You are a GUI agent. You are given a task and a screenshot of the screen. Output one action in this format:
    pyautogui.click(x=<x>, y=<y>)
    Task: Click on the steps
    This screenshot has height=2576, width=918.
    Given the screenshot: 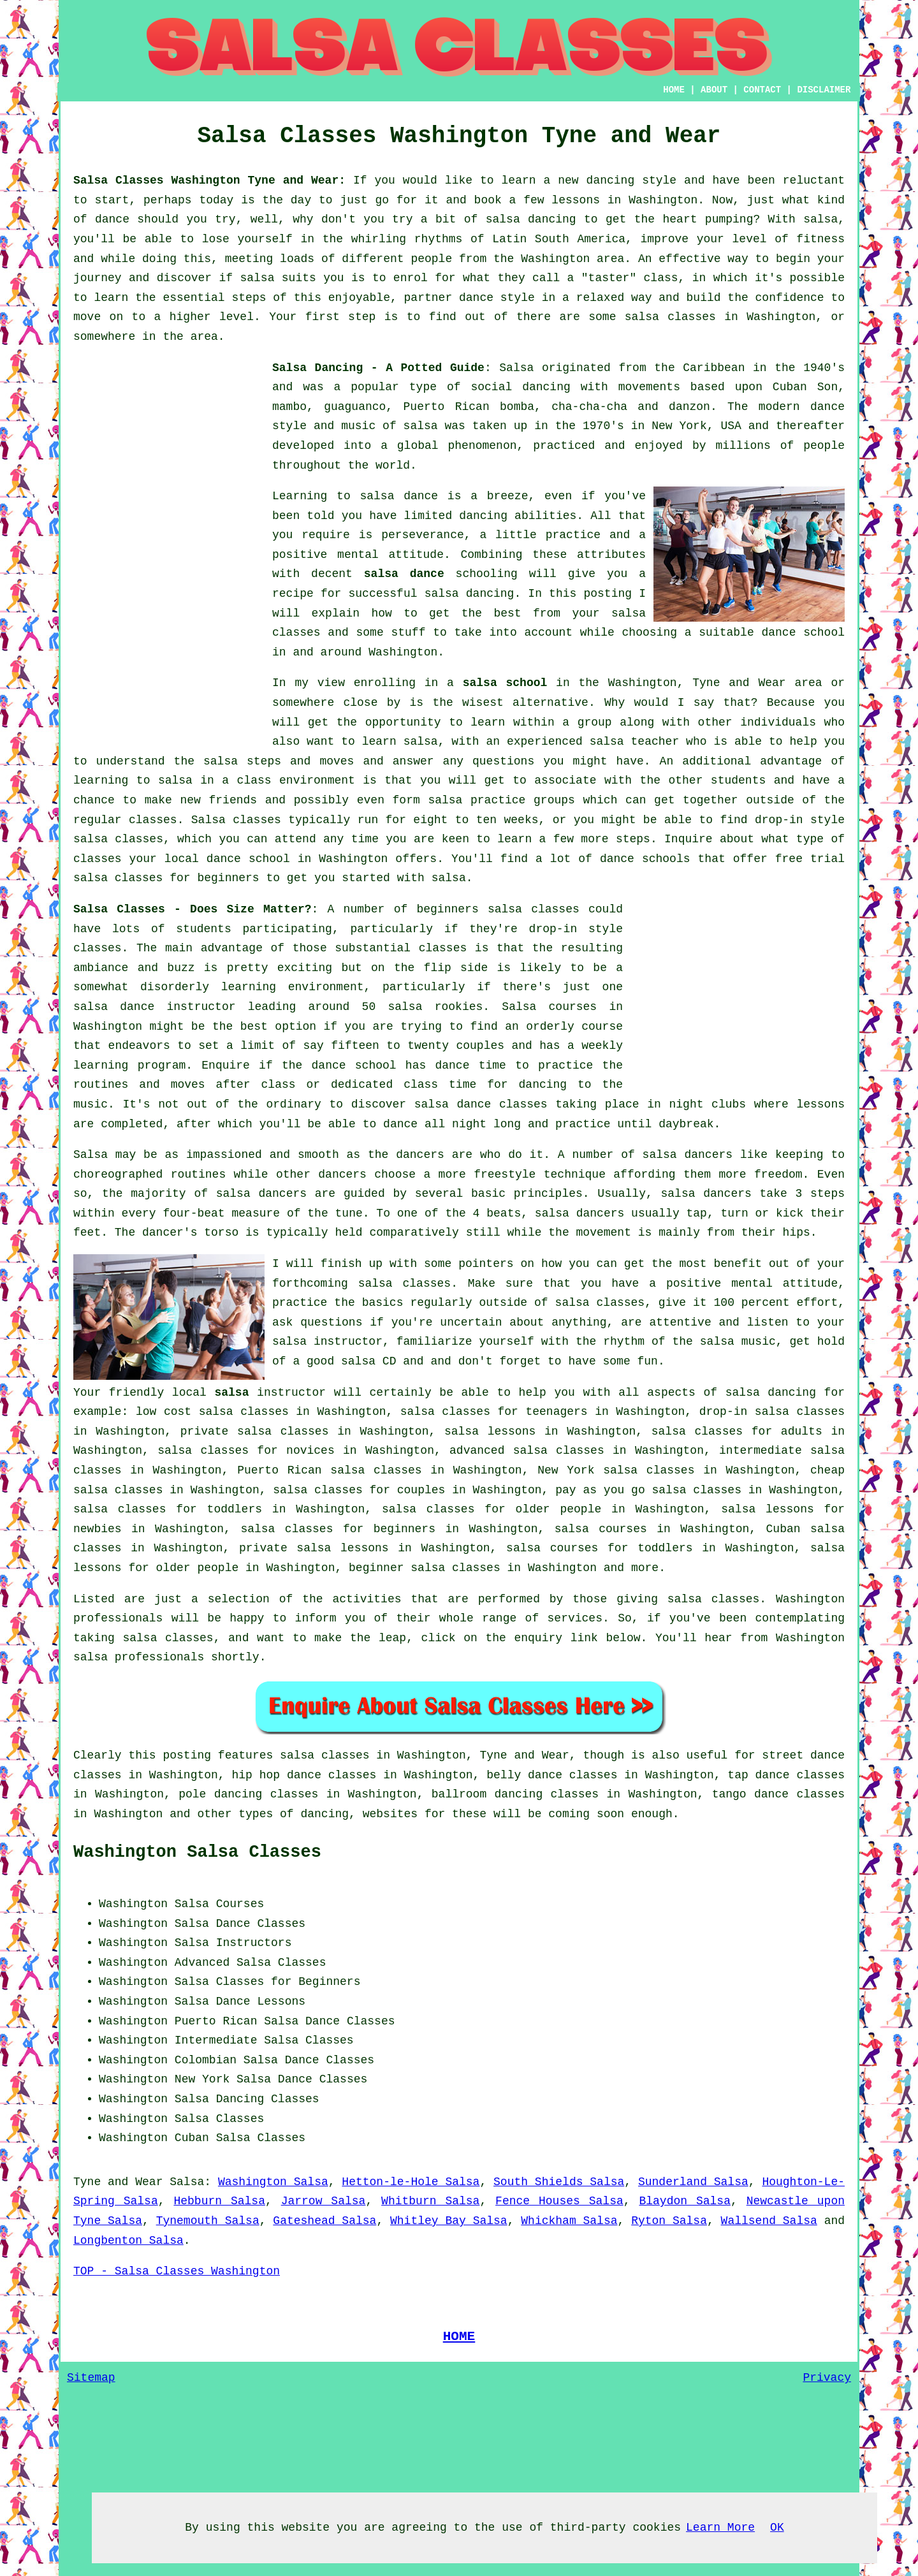 What is the action you would take?
    pyautogui.click(x=633, y=839)
    